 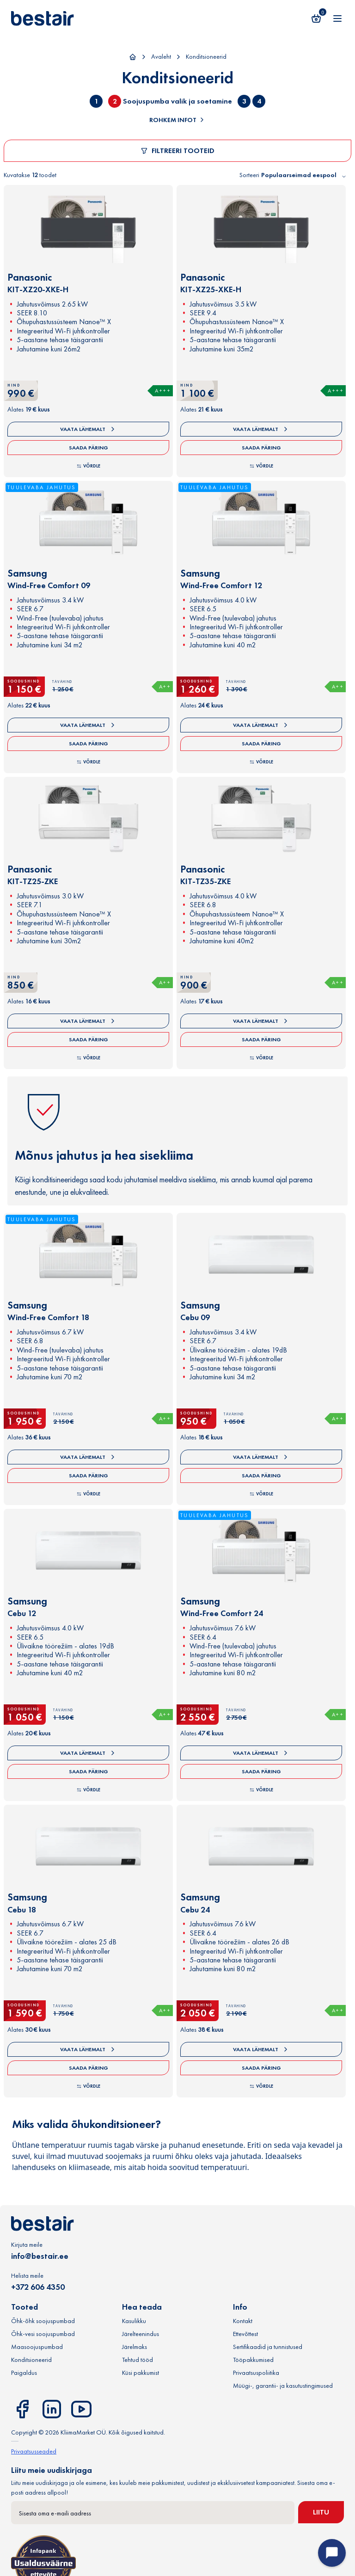 I want to click on Kasulikku, so click(x=134, y=2321).